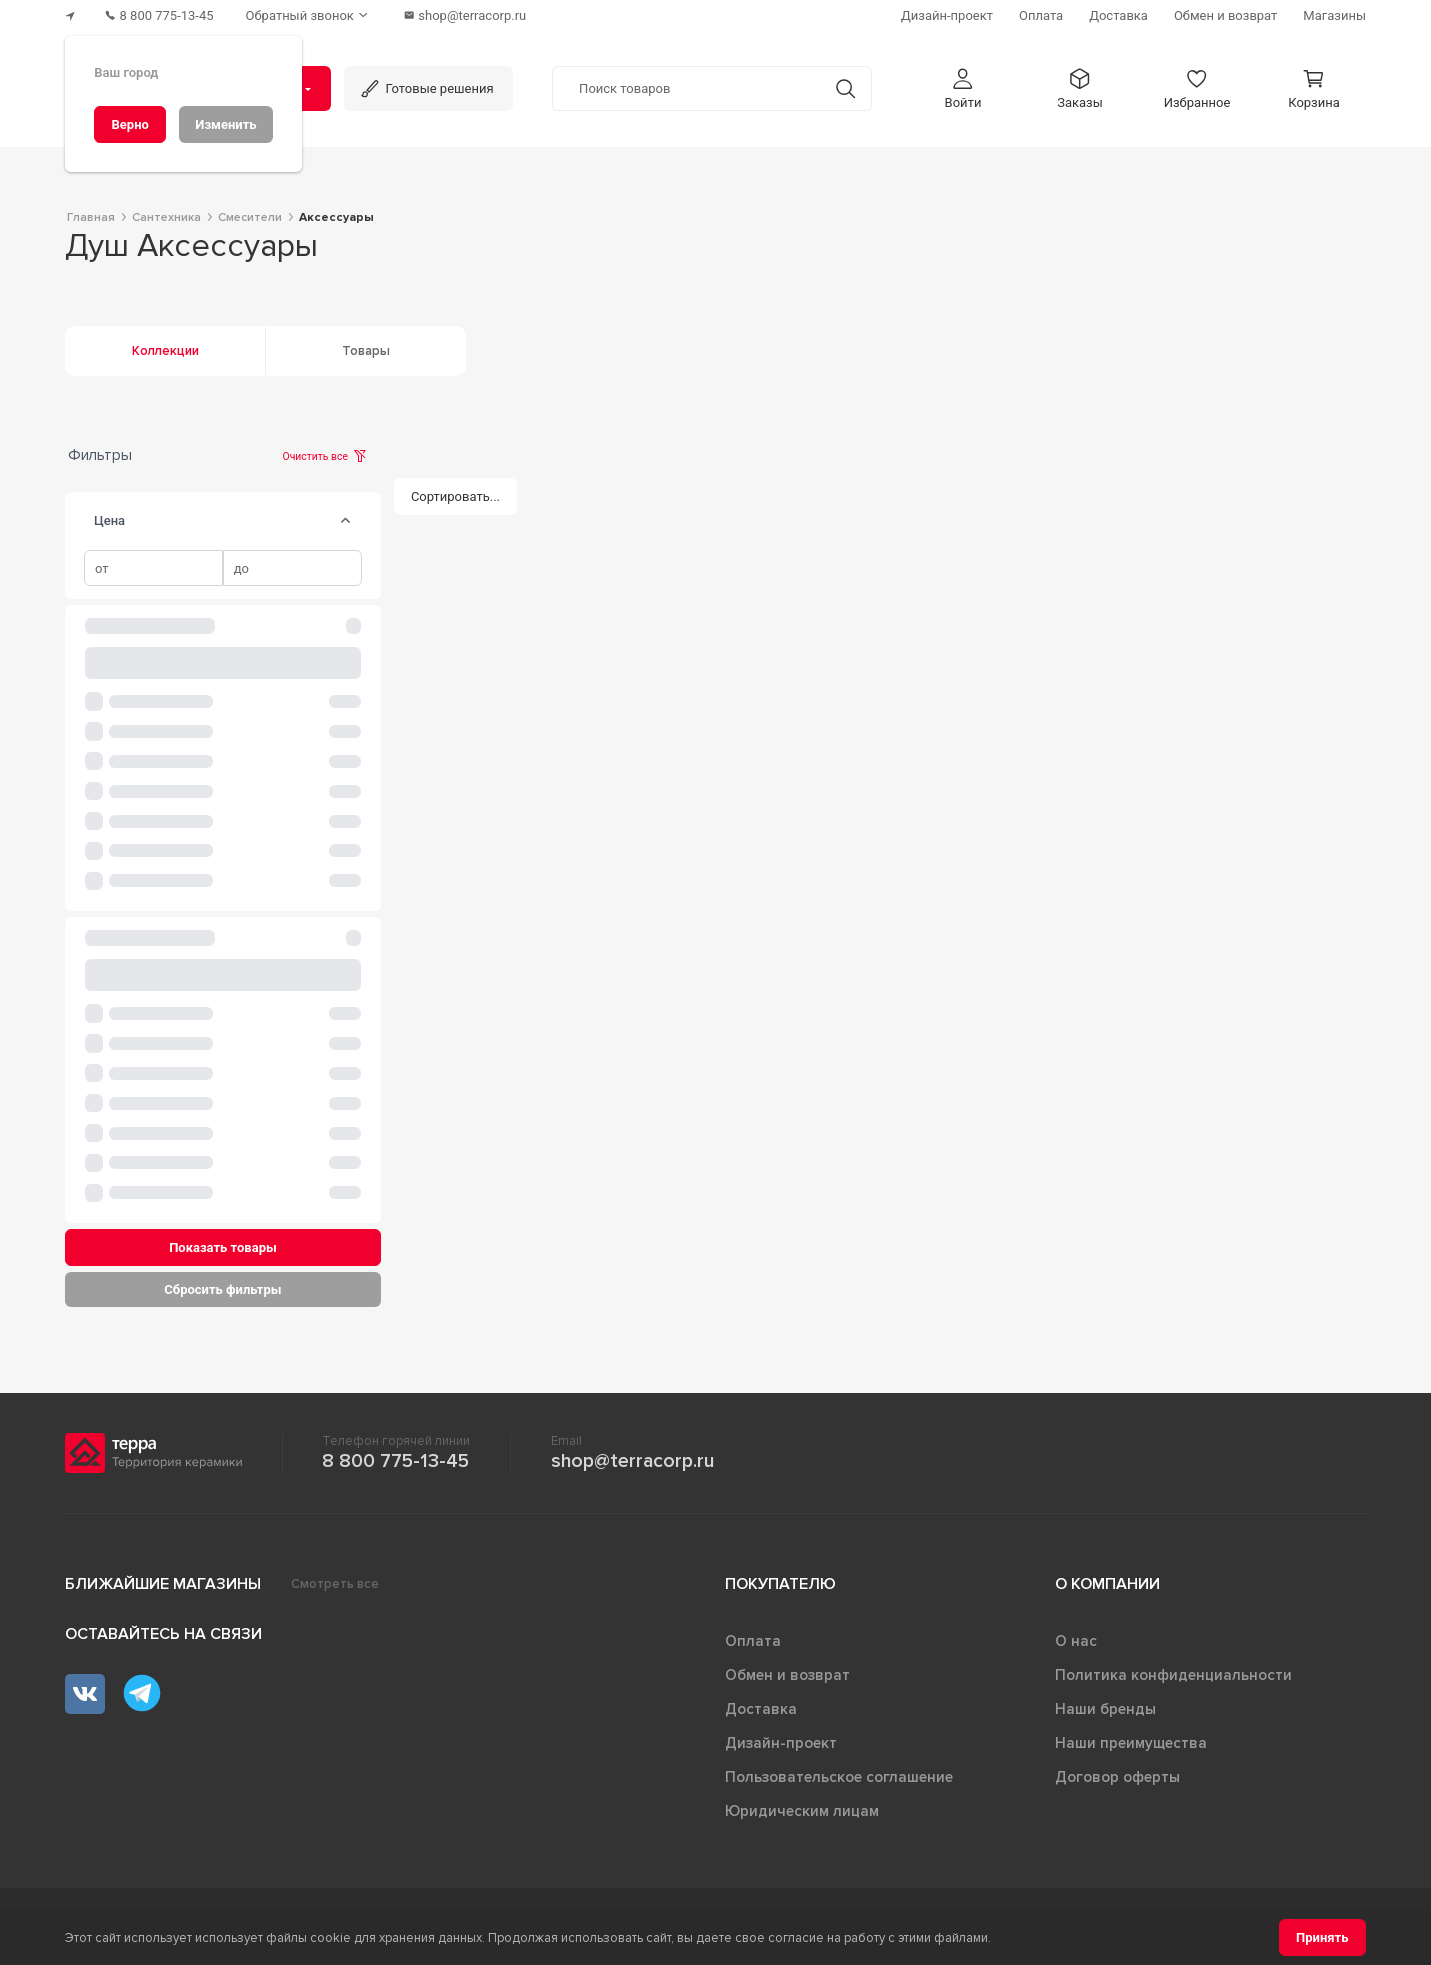  What do you see at coordinates (1173, 1675) in the screenshot?
I see `Политика конфиденциальности` at bounding box center [1173, 1675].